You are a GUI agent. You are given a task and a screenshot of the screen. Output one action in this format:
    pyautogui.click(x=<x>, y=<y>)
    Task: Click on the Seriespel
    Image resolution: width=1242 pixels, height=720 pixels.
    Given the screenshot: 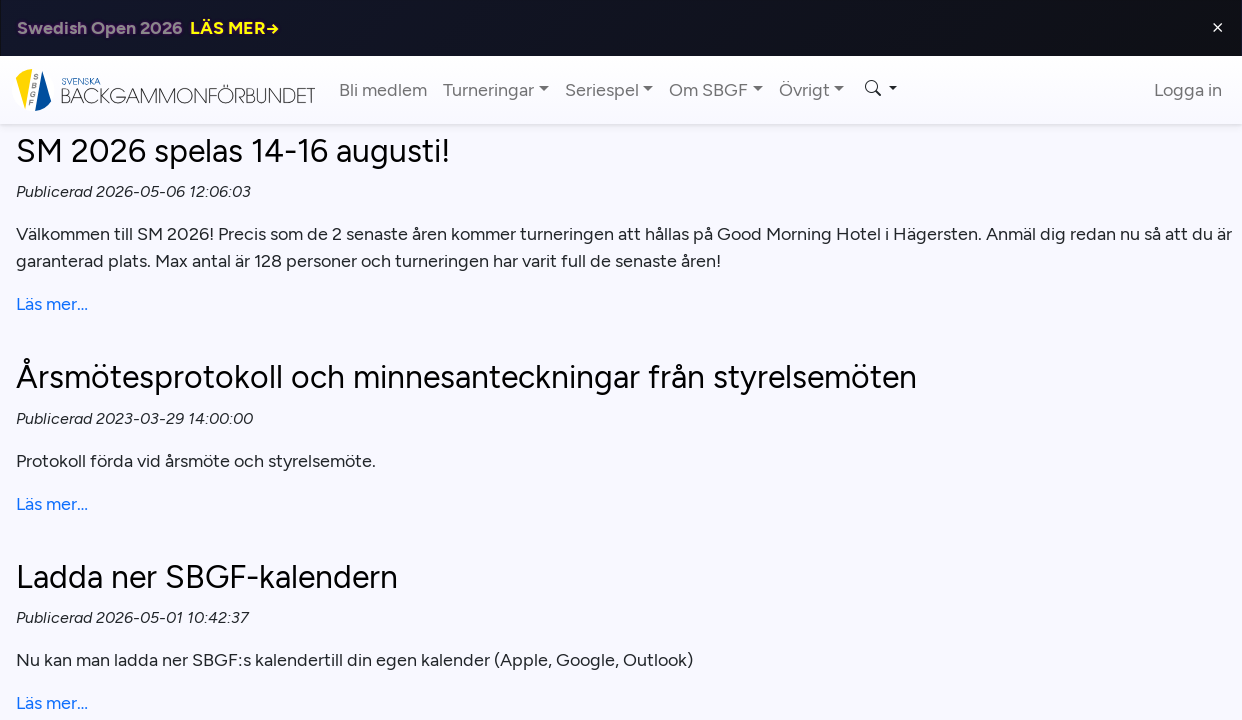 What is the action you would take?
    pyautogui.click(x=602, y=90)
    